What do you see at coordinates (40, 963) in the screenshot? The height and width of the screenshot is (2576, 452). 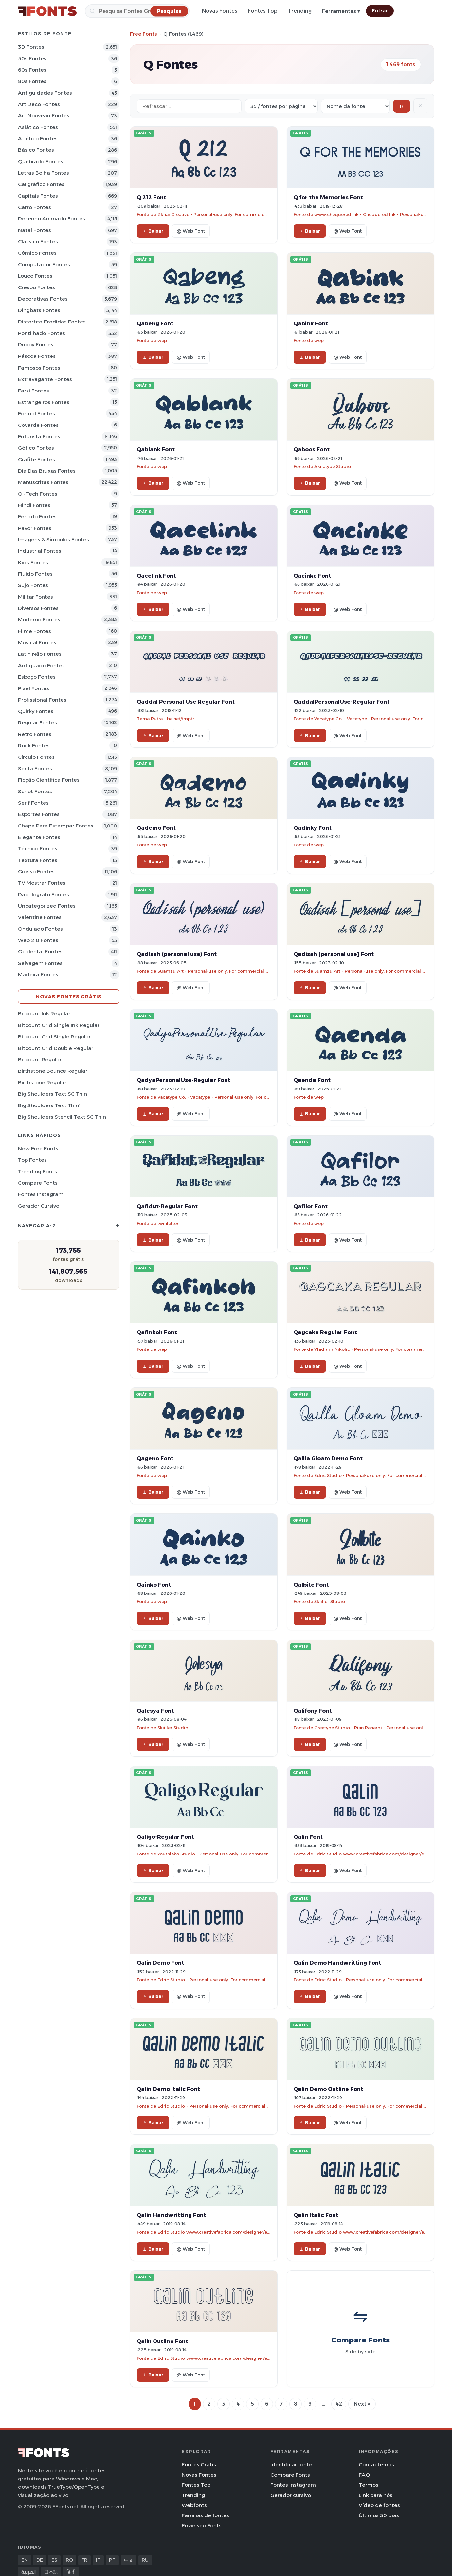 I see `Selvagem Fontes` at bounding box center [40, 963].